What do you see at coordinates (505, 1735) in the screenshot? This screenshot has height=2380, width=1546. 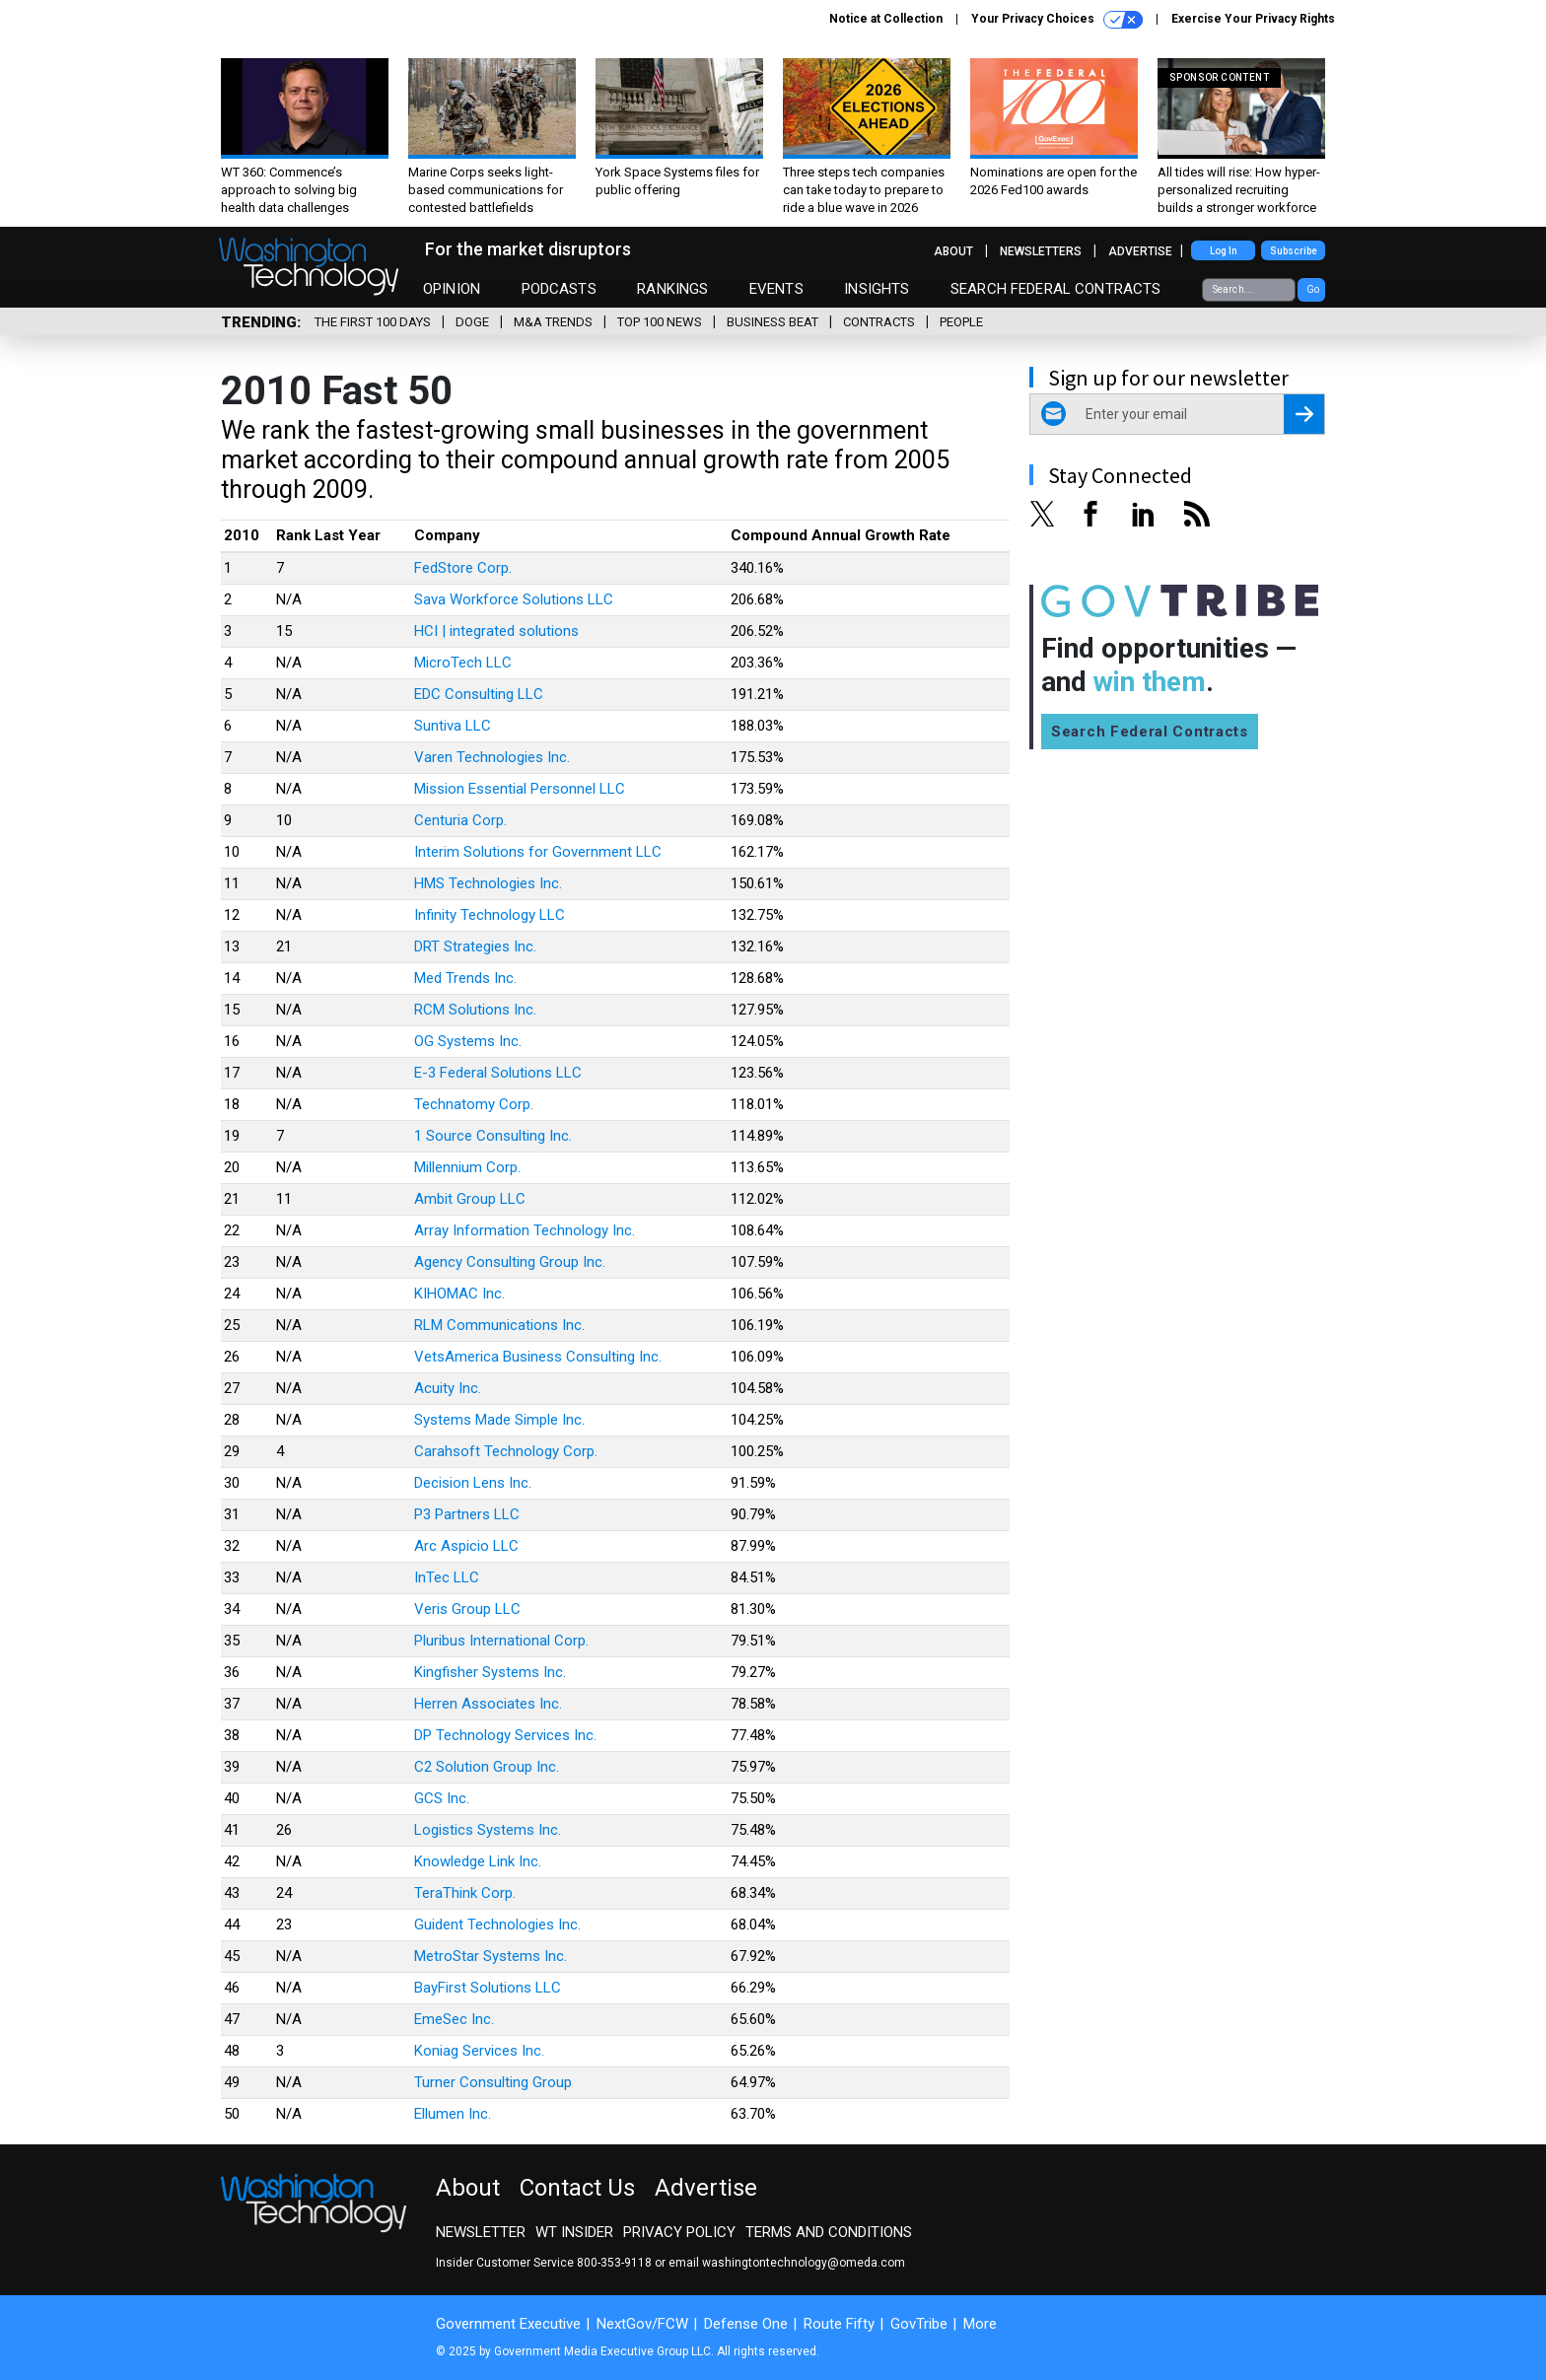 I see `DP Technology Services Inc.` at bounding box center [505, 1735].